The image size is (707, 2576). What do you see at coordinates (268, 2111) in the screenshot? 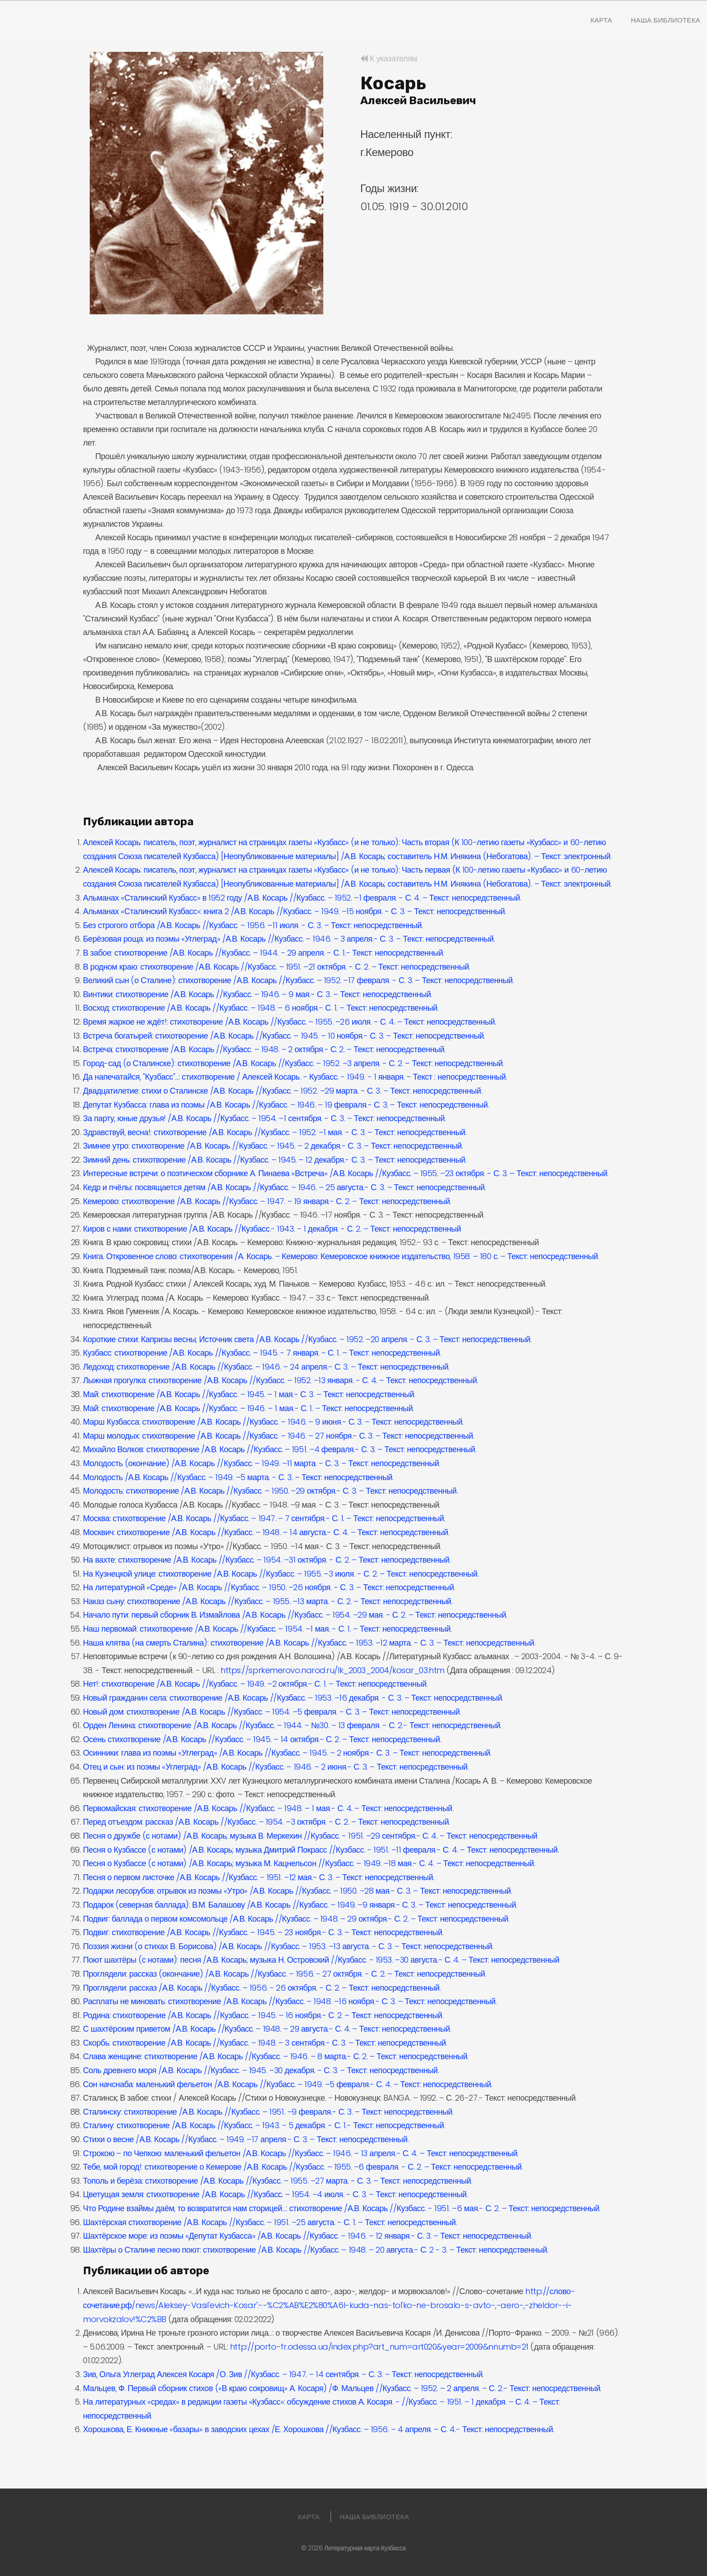
I see `Сталинску: стихотворение /А.В. Косарь //Кузбасс. – 1951. –9 февраля.- С. 3. – Текст: непосредственный.` at bounding box center [268, 2111].